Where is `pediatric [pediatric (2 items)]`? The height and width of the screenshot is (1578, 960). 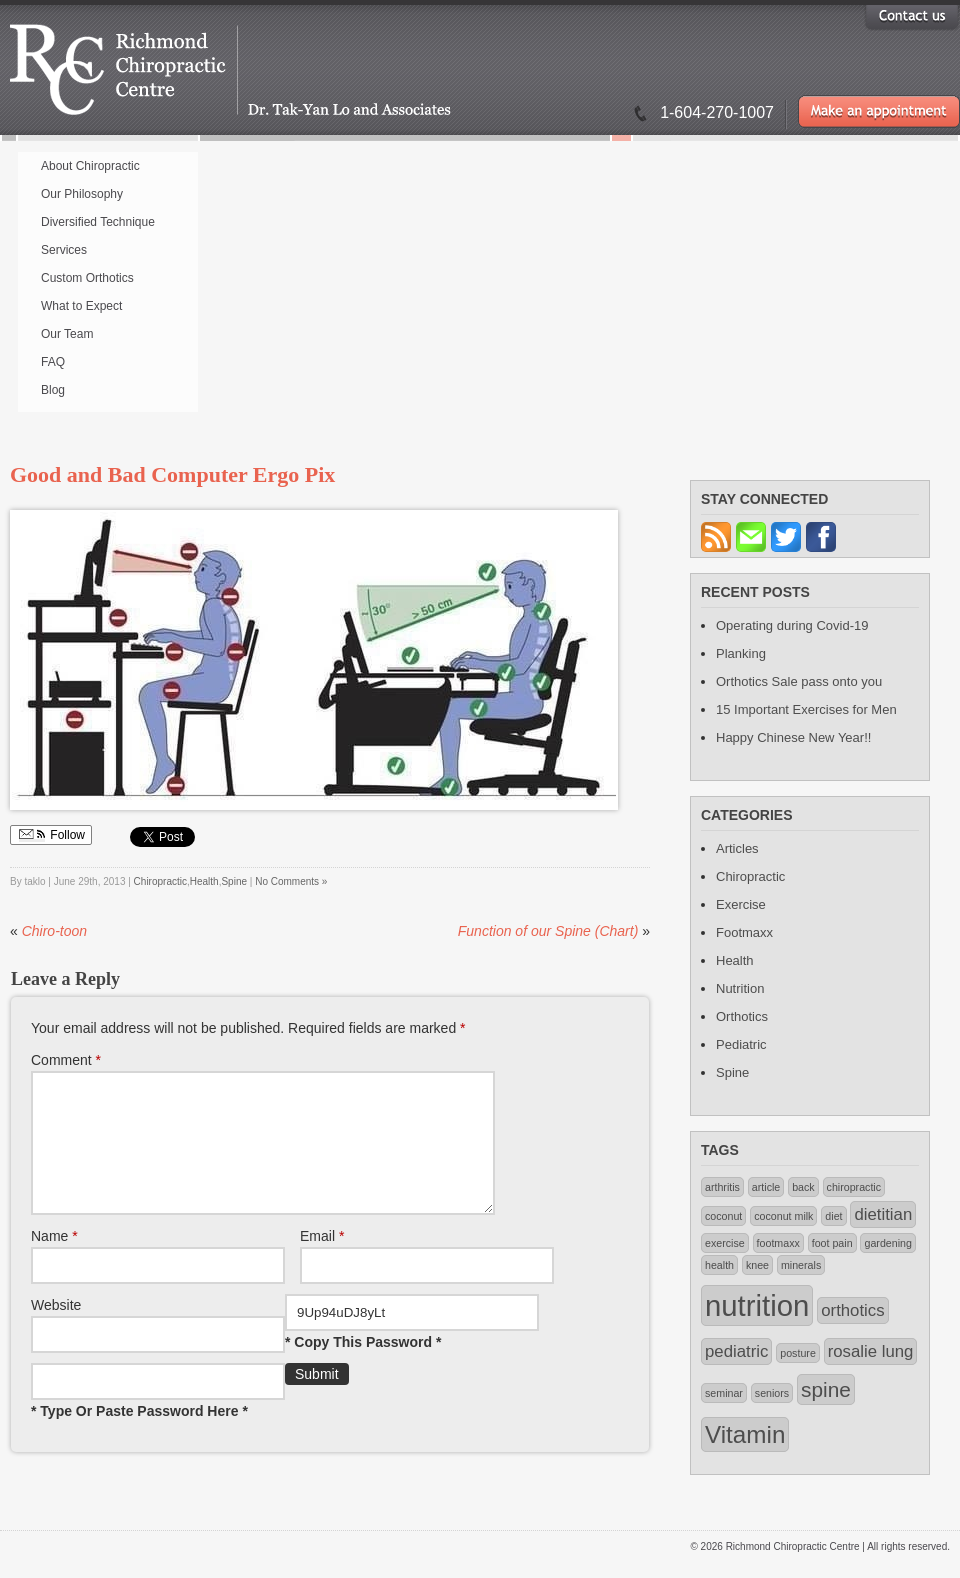 pediatric [pediatric (2 items)] is located at coordinates (736, 1351).